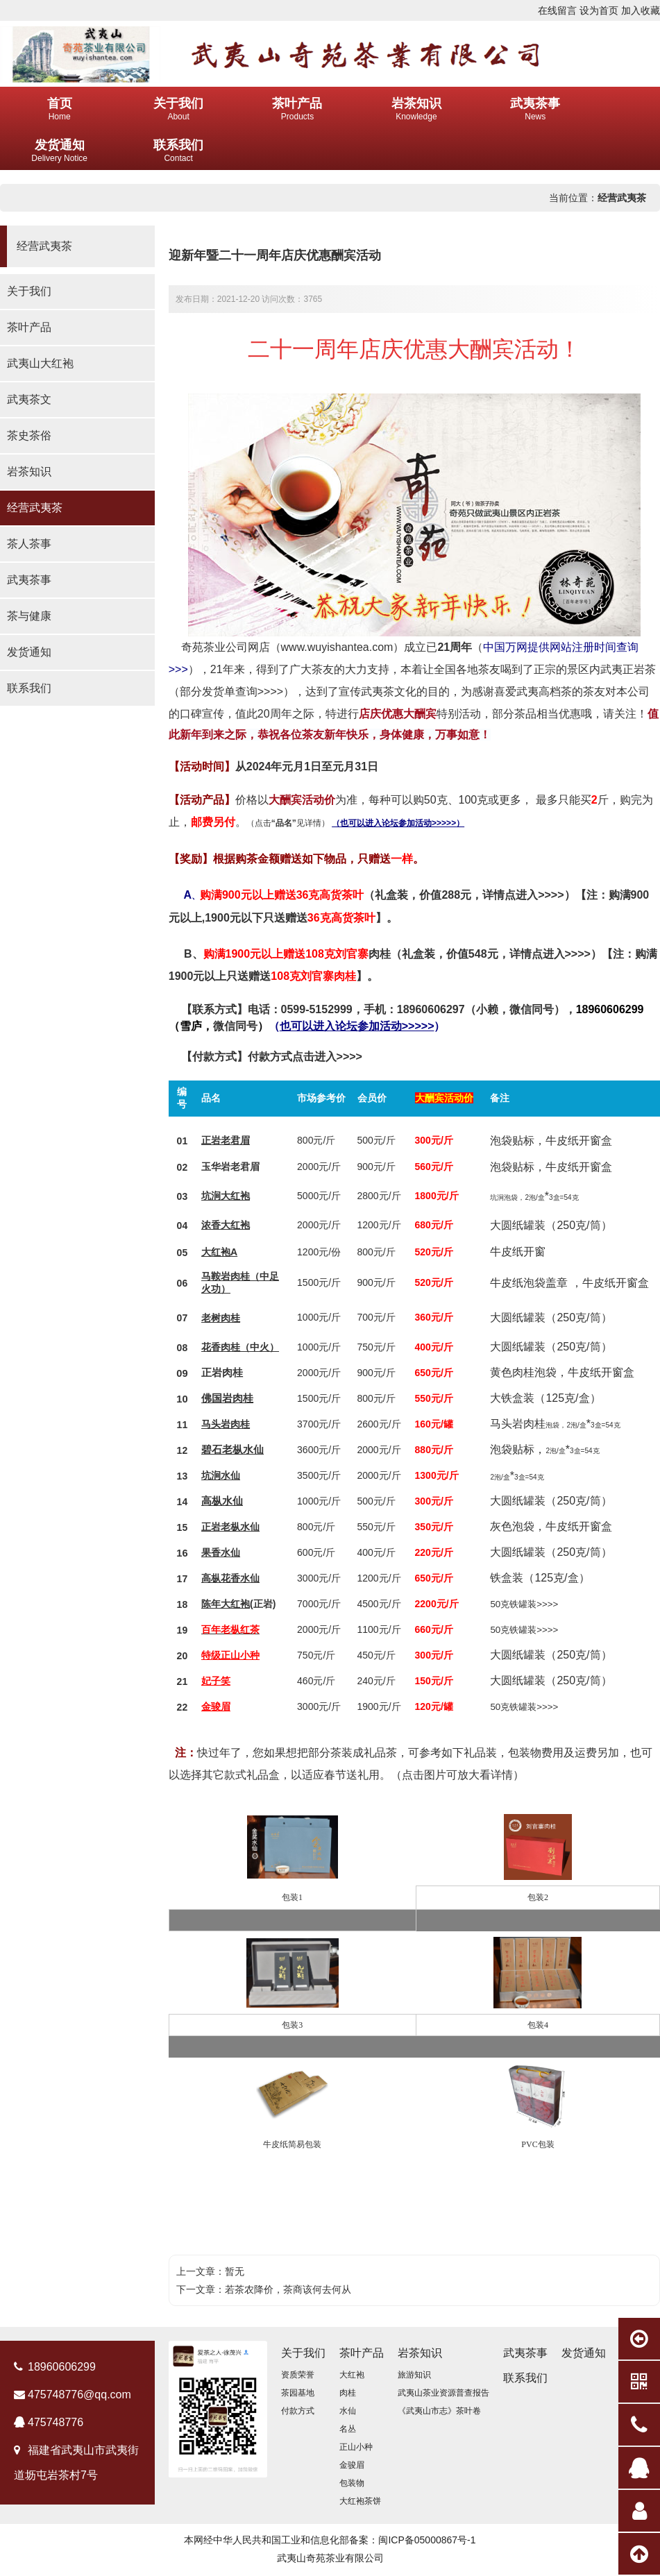 Image resolution: width=660 pixels, height=2576 pixels. Describe the element at coordinates (29, 616) in the screenshot. I see `茶与健康` at that location.